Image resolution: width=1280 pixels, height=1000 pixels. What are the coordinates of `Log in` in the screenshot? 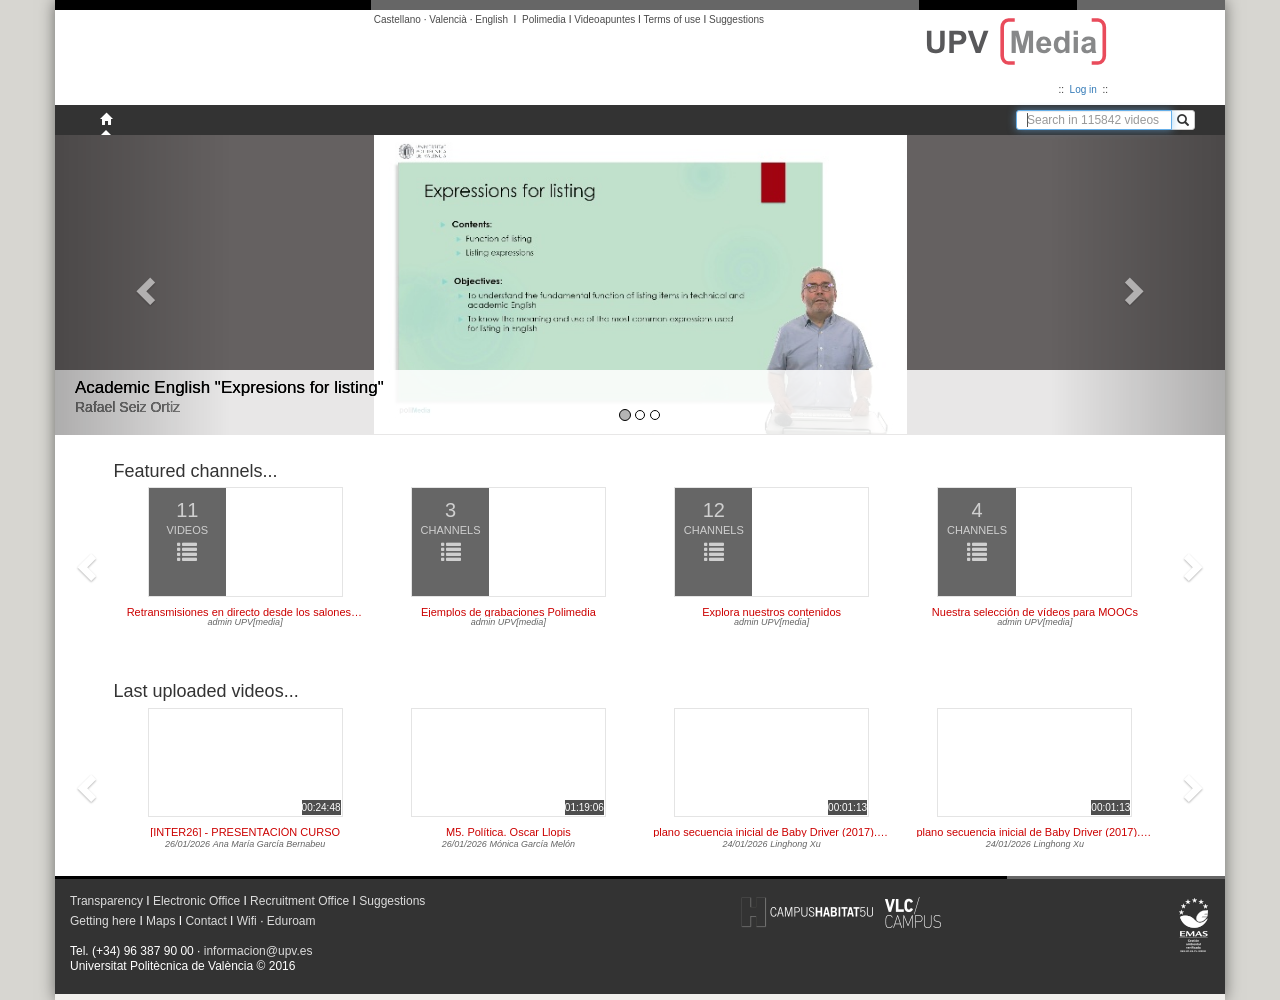 It's located at (1083, 89).